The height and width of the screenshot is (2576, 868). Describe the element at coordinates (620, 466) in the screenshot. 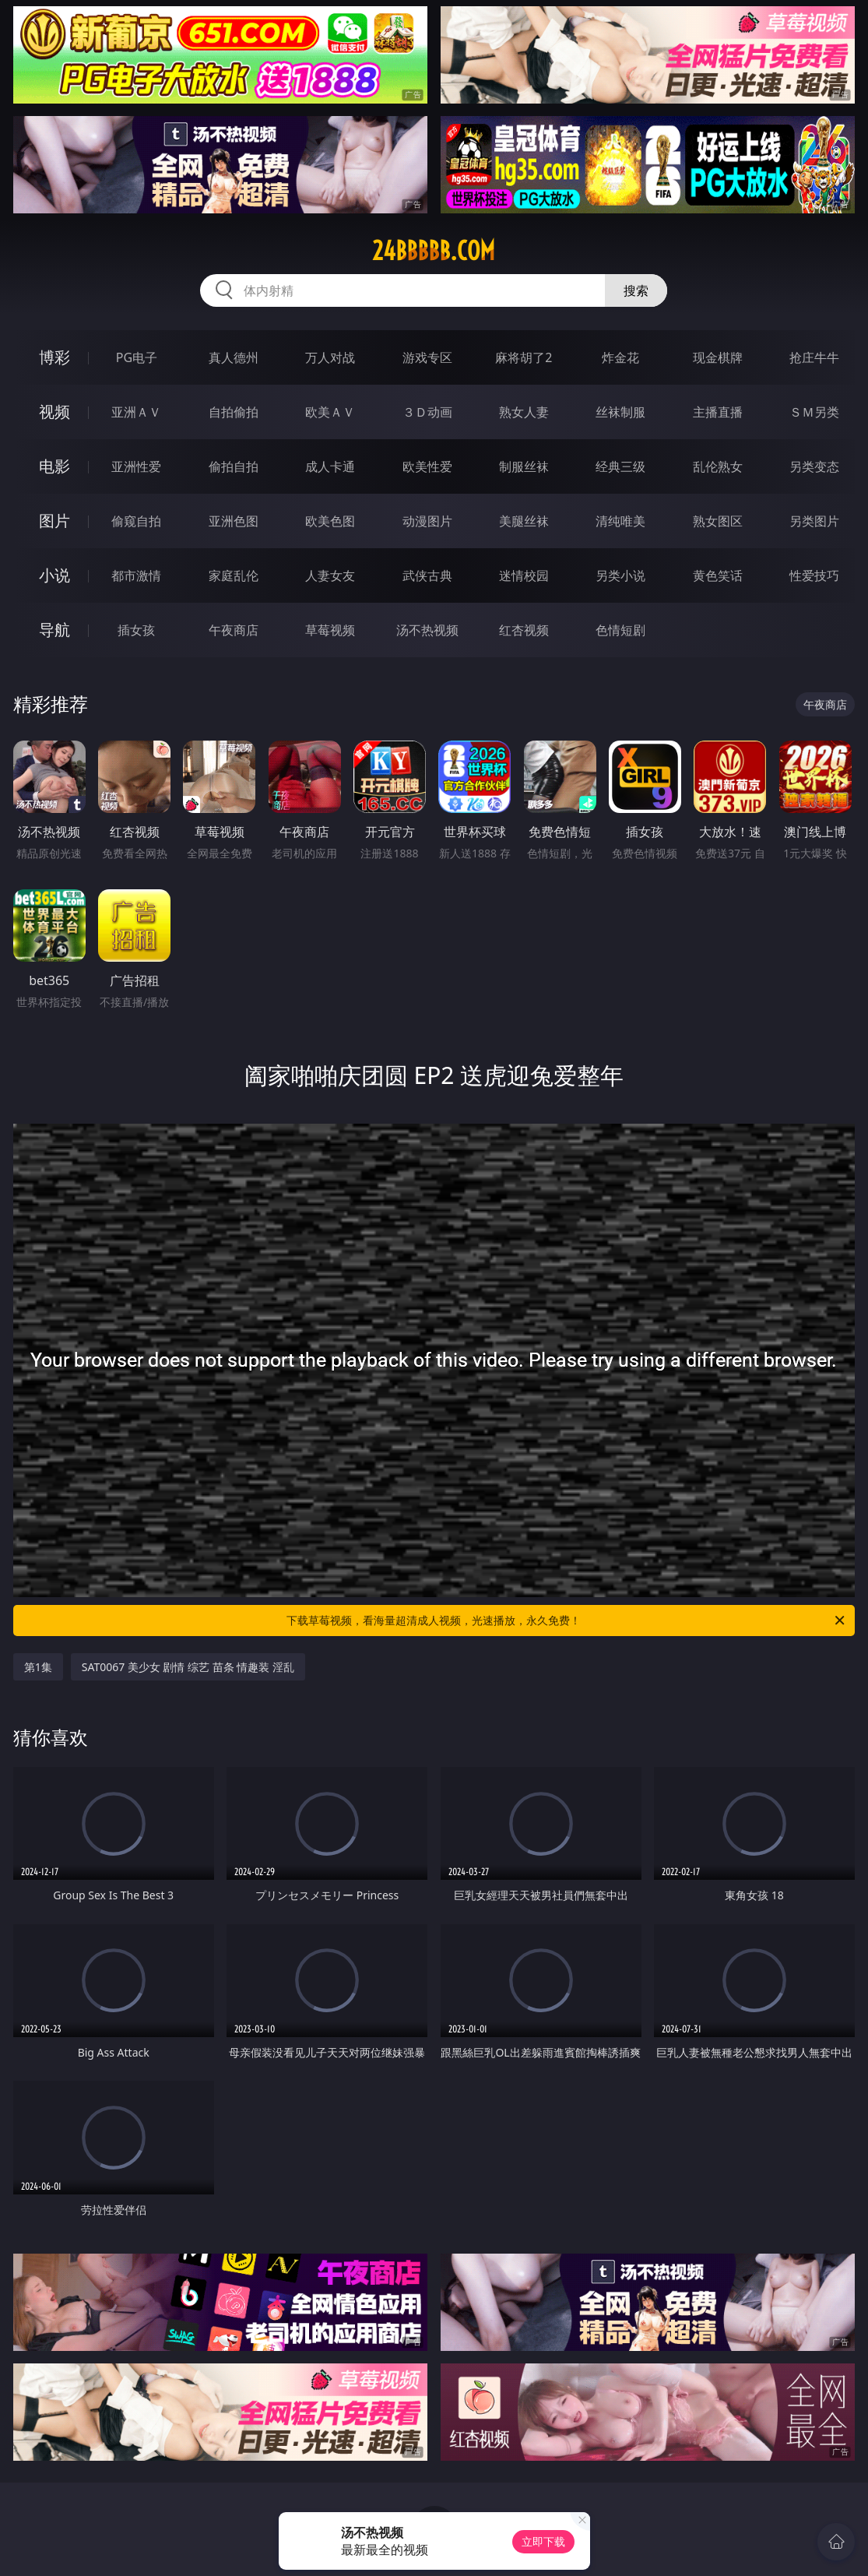

I see `经典三级` at that location.